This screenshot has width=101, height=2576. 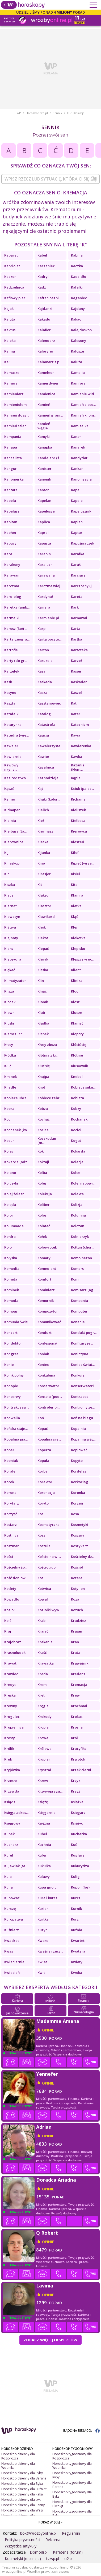 I want to click on Kipieć (wrze..., so click(x=82, y=863).